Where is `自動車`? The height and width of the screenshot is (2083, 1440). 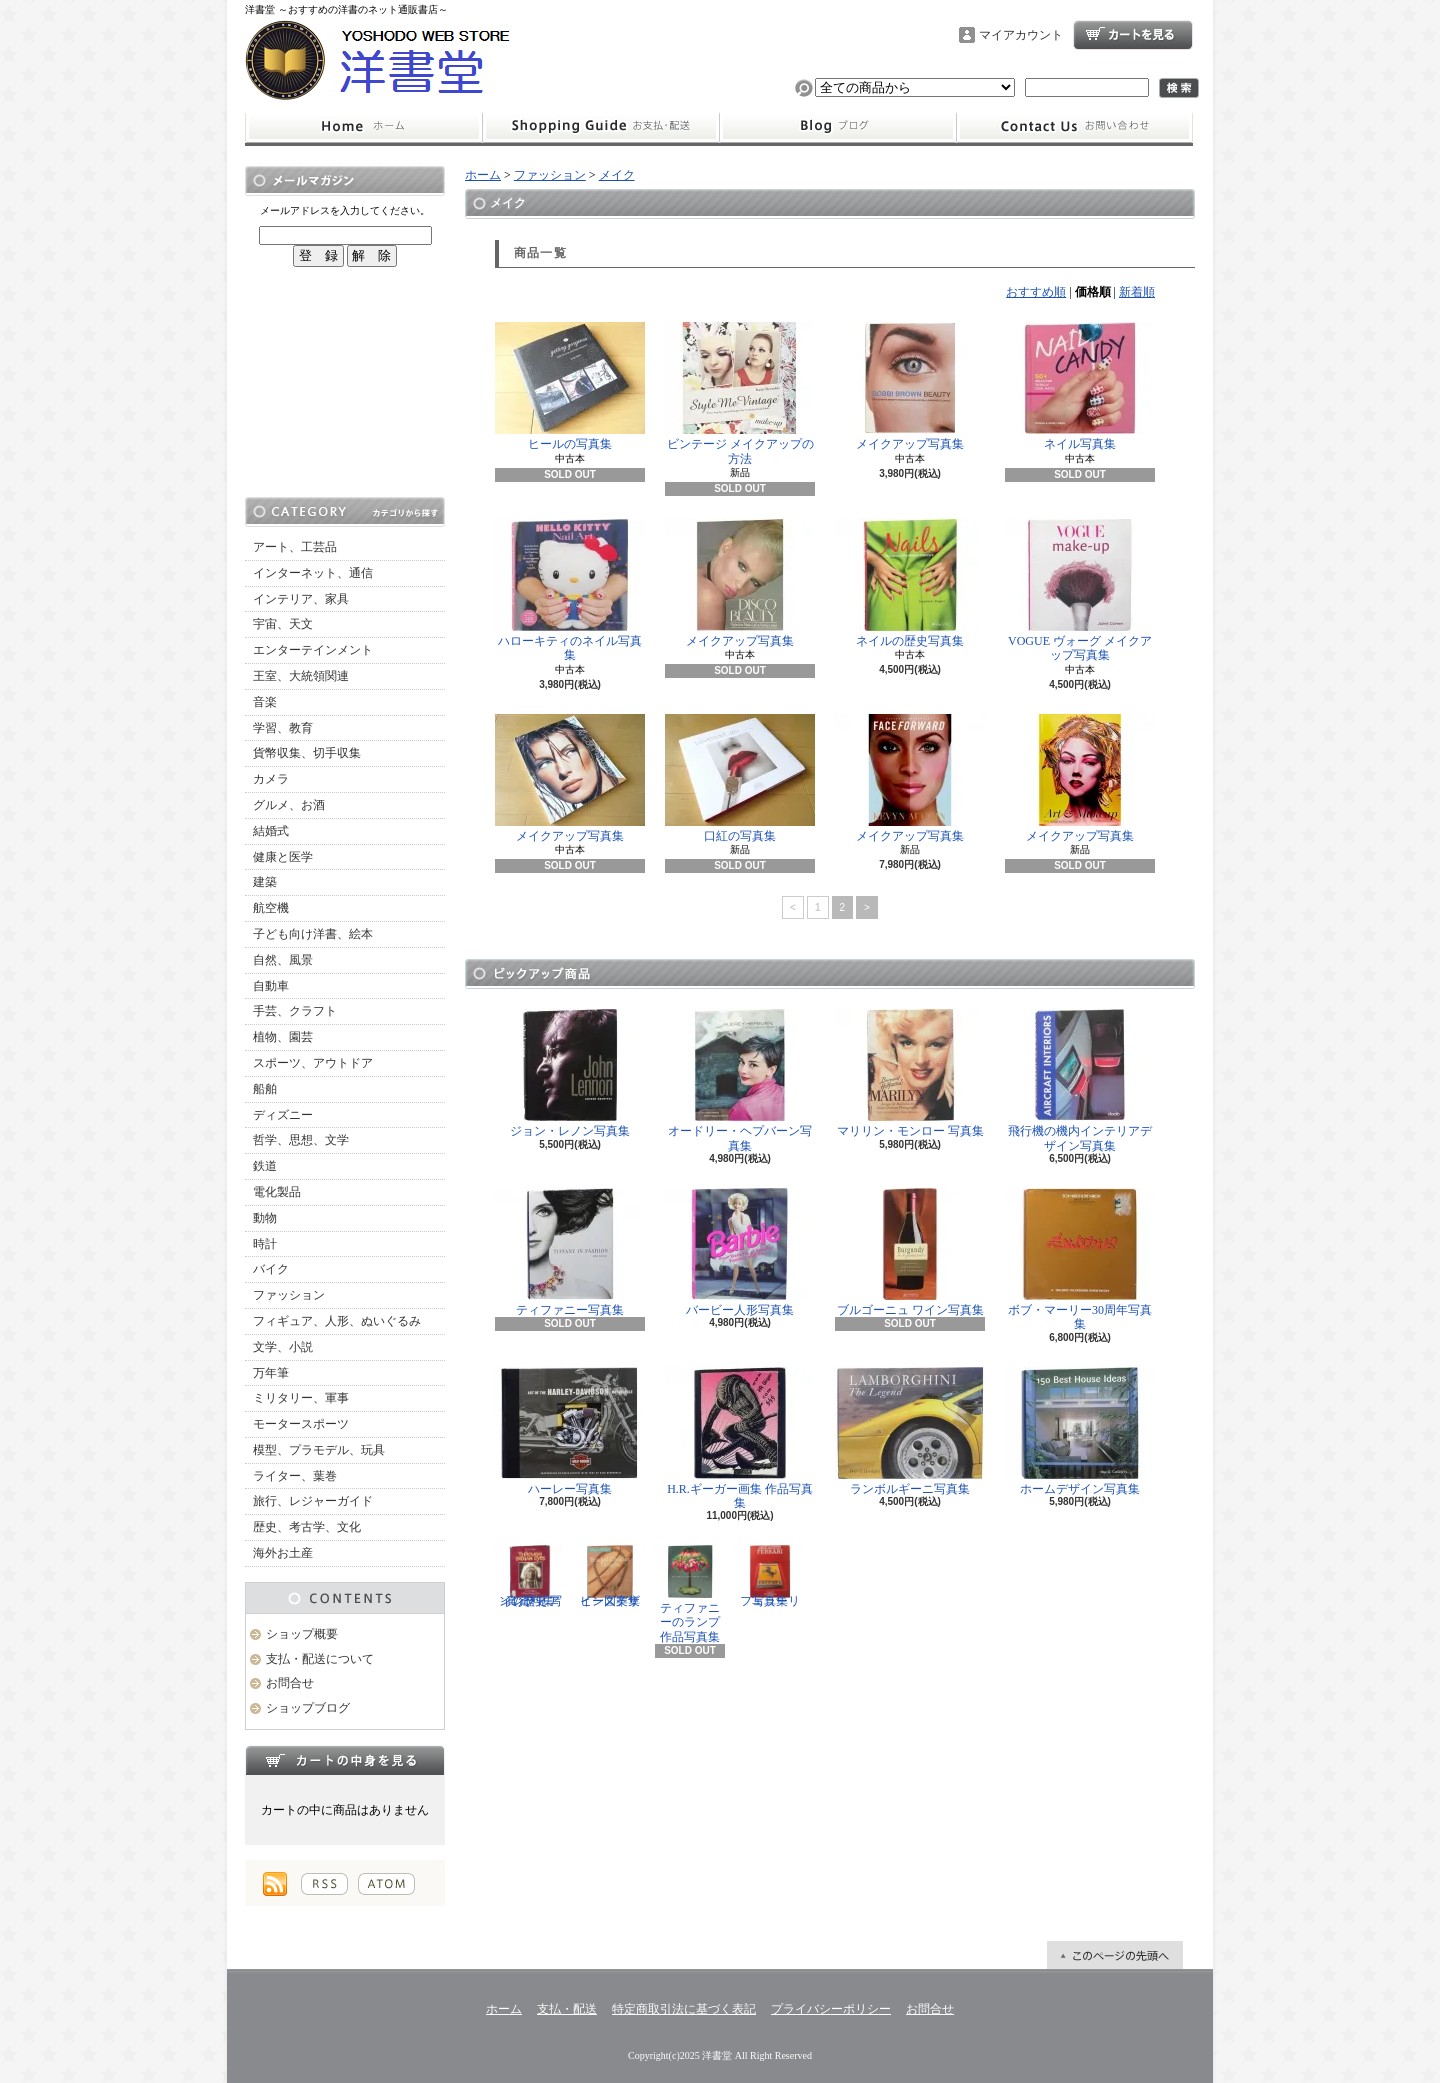 自動車 is located at coordinates (271, 986).